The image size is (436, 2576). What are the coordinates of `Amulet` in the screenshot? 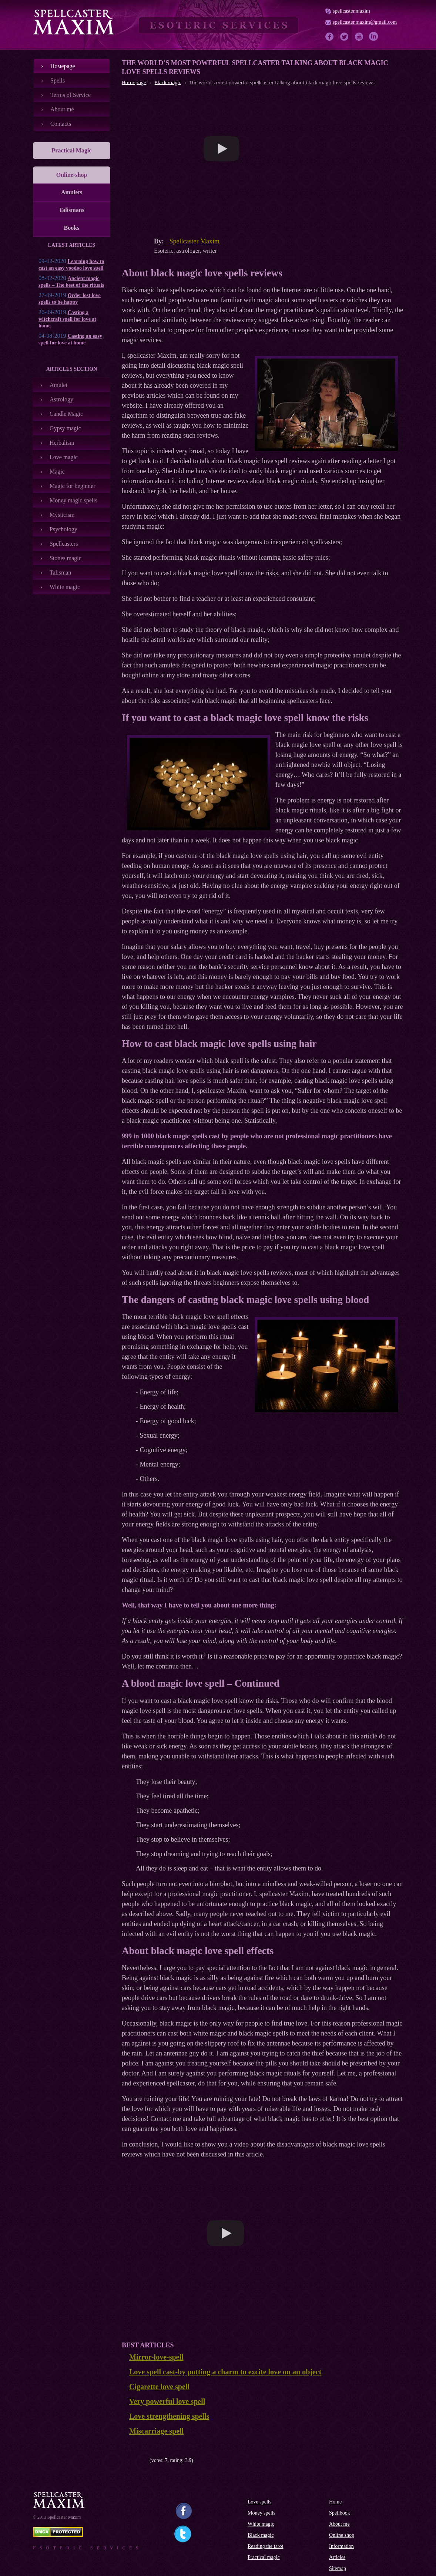 It's located at (58, 385).